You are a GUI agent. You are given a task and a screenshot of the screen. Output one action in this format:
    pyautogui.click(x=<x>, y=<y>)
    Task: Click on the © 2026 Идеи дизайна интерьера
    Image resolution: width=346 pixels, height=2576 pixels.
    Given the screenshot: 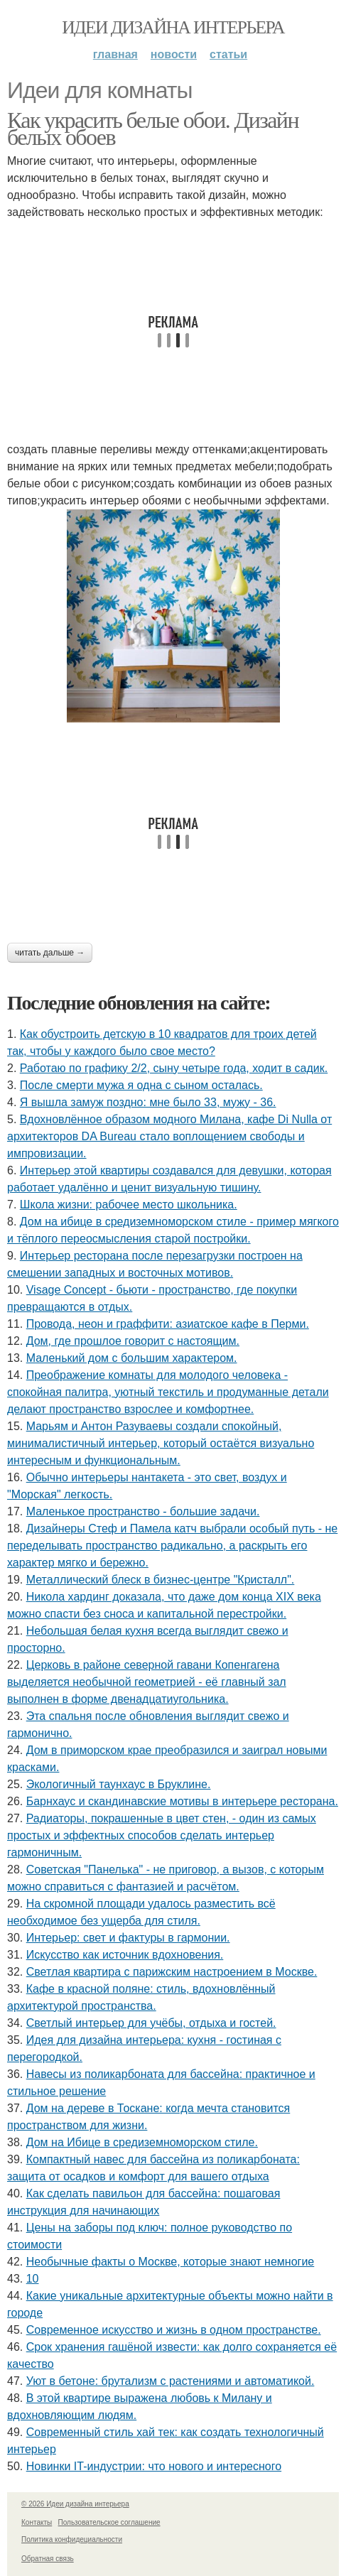 What is the action you would take?
    pyautogui.click(x=75, y=2504)
    